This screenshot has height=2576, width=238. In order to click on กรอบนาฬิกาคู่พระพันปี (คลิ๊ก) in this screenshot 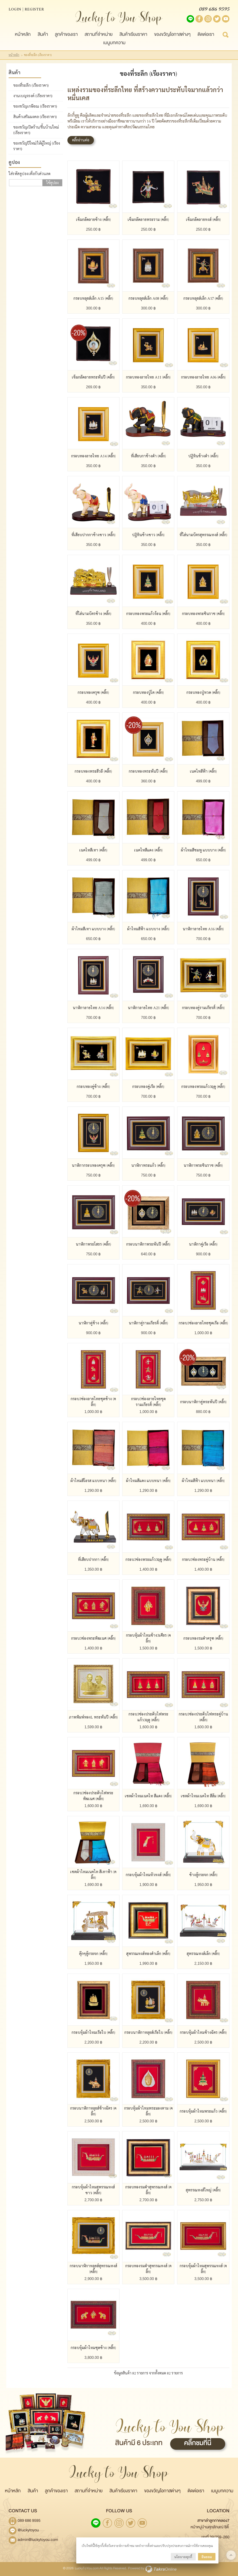, I will do `click(203, 1402)`.